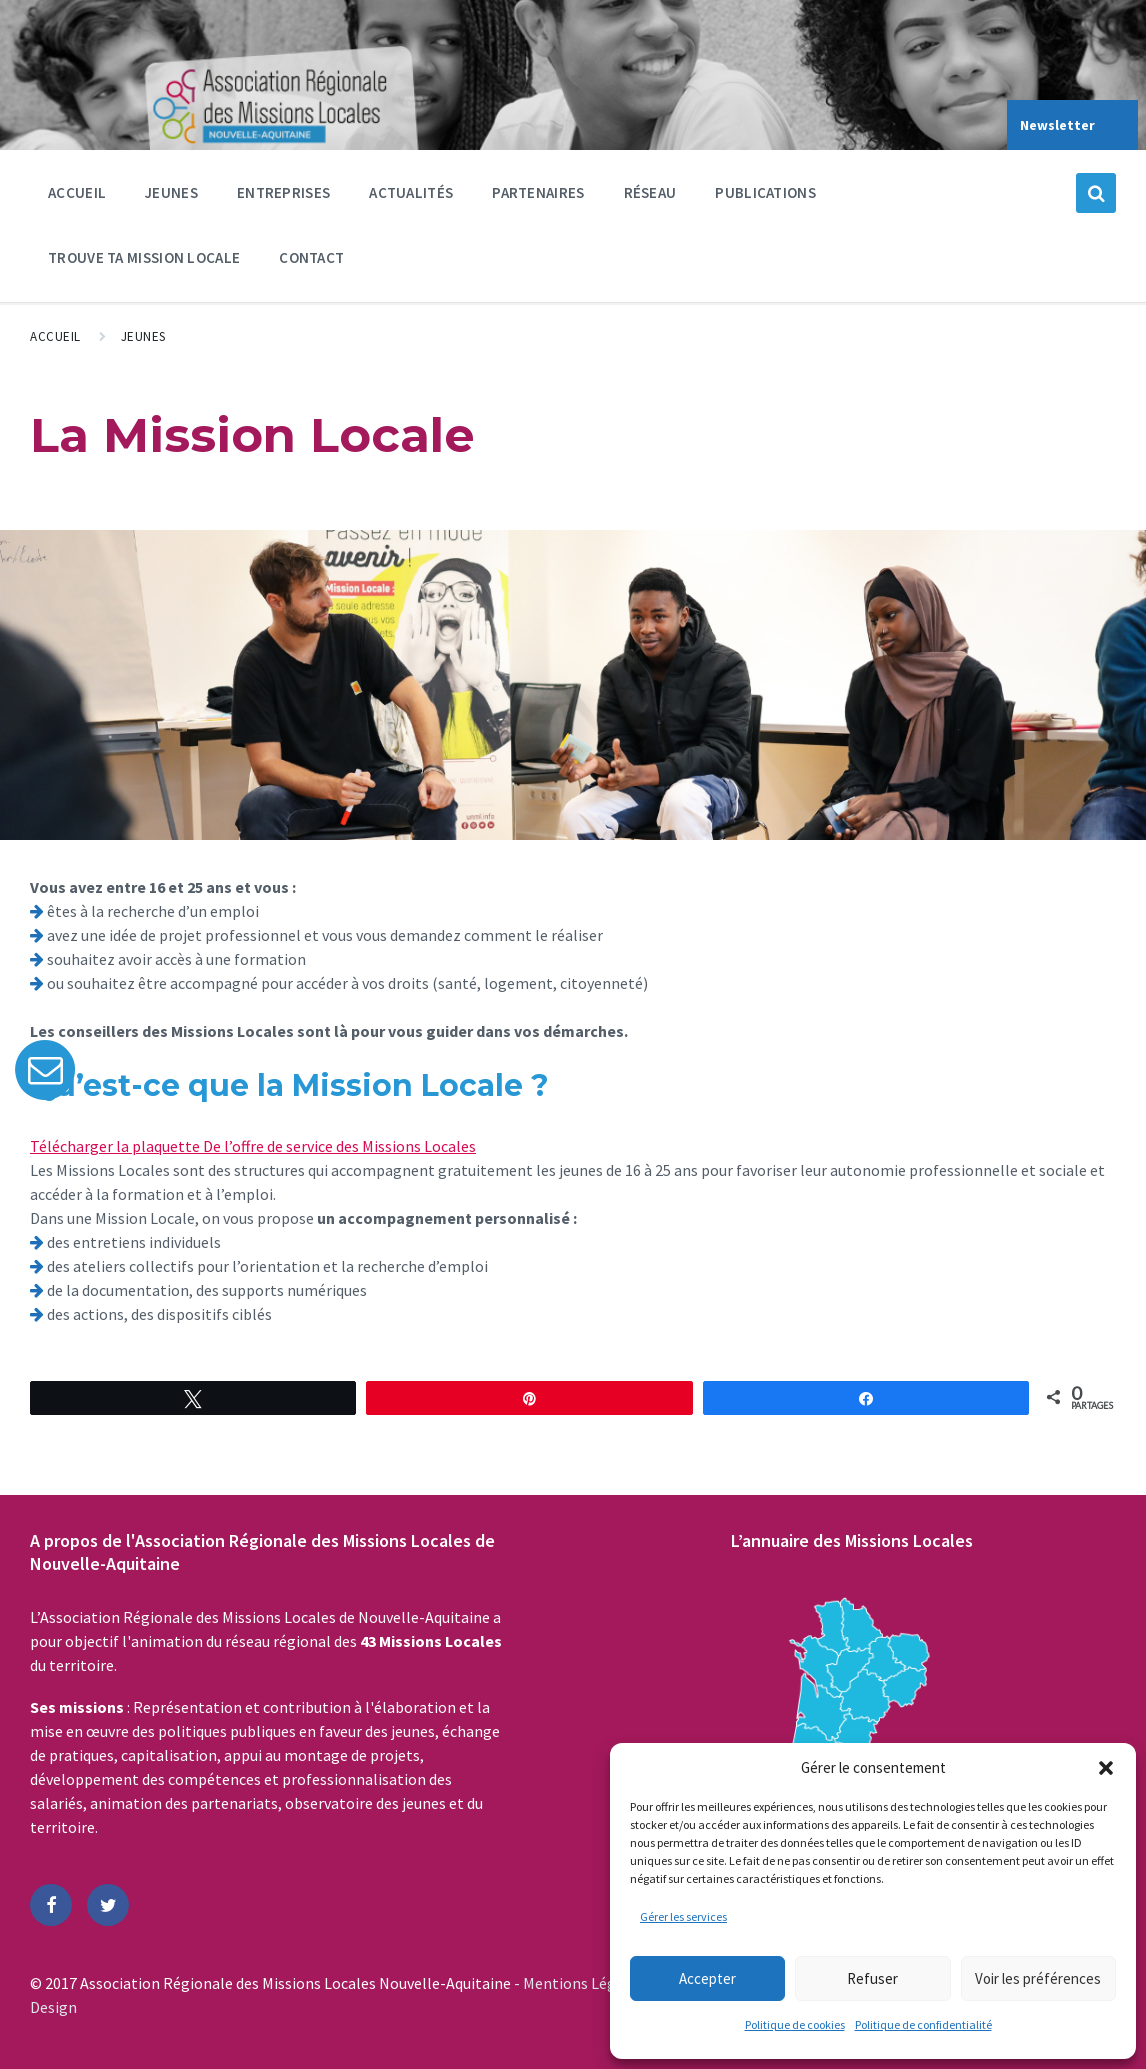  I want to click on Politique de cookies, so click(795, 2024).